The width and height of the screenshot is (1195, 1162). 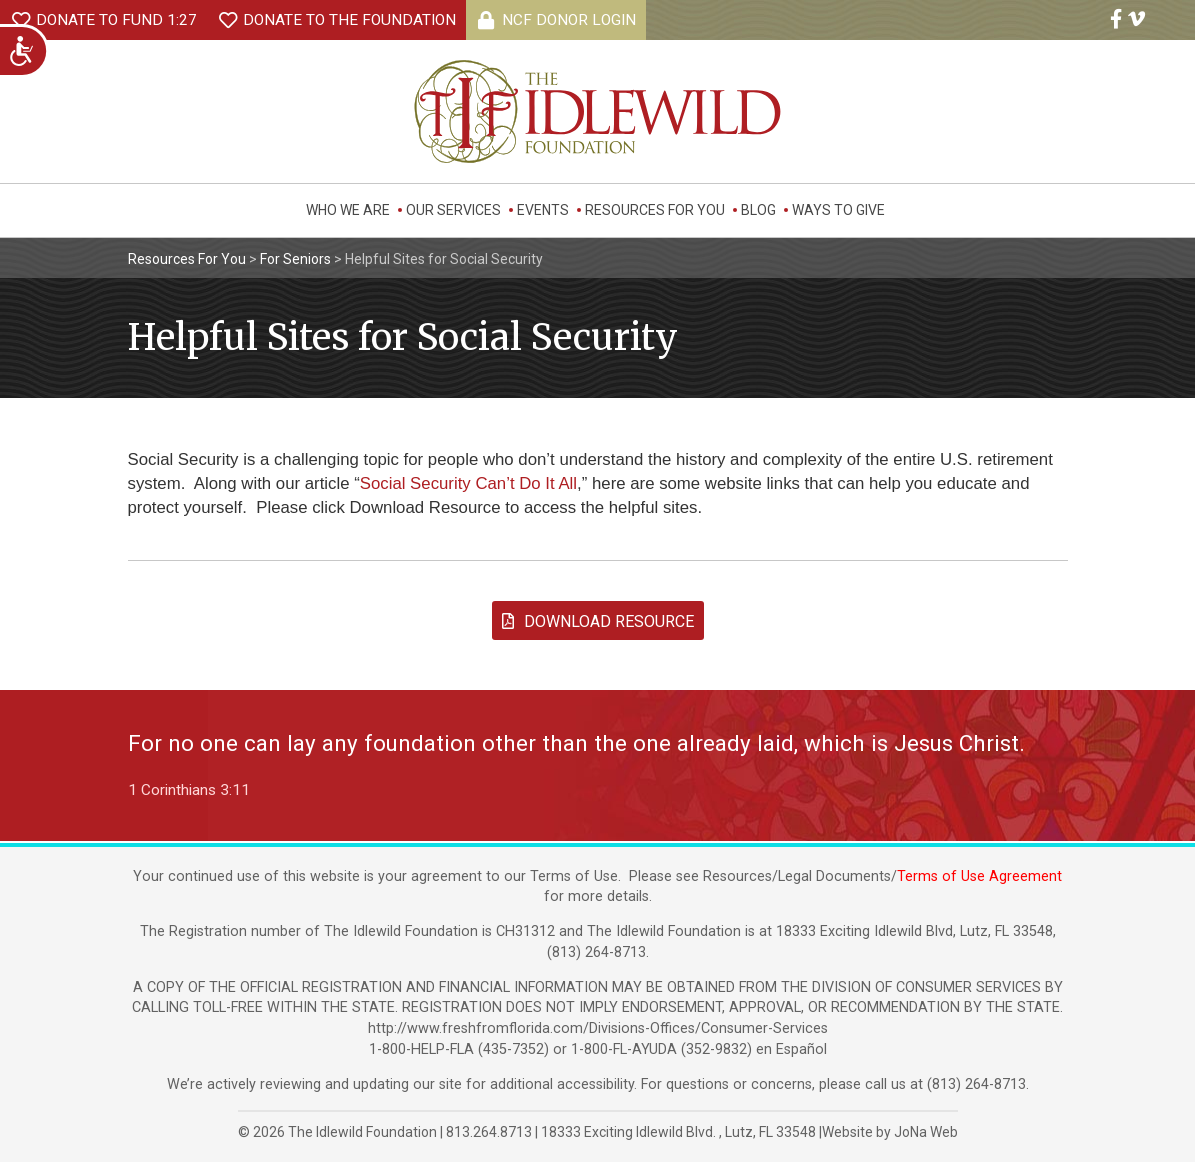 I want to click on Social Security Can’t Do It All, so click(x=468, y=483).